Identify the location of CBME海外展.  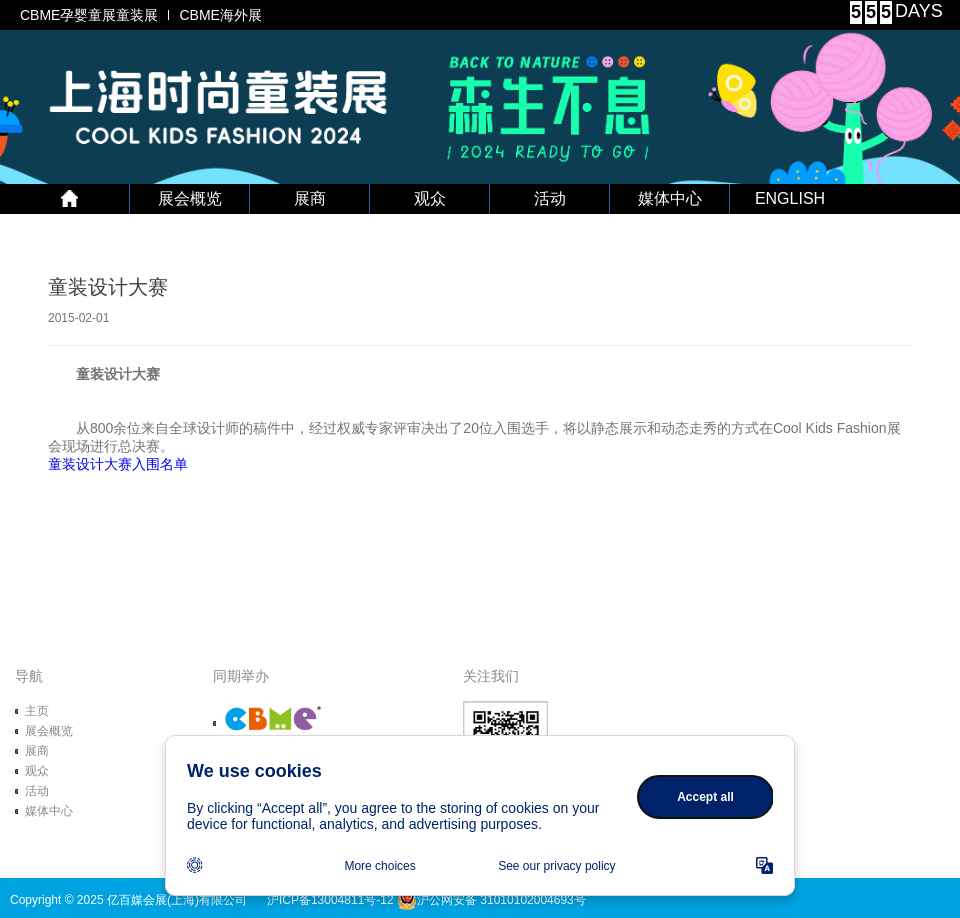
(220, 15).